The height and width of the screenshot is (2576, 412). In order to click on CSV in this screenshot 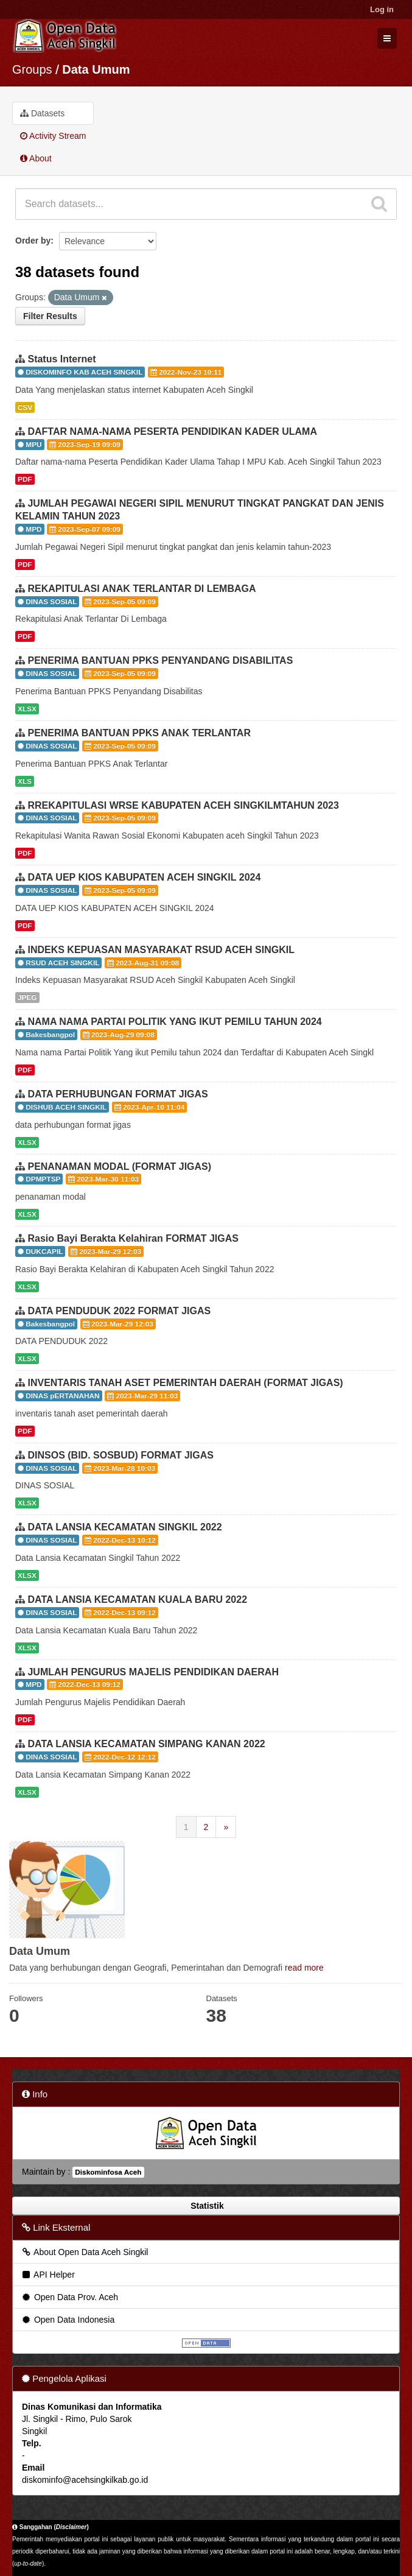, I will do `click(25, 407)`.